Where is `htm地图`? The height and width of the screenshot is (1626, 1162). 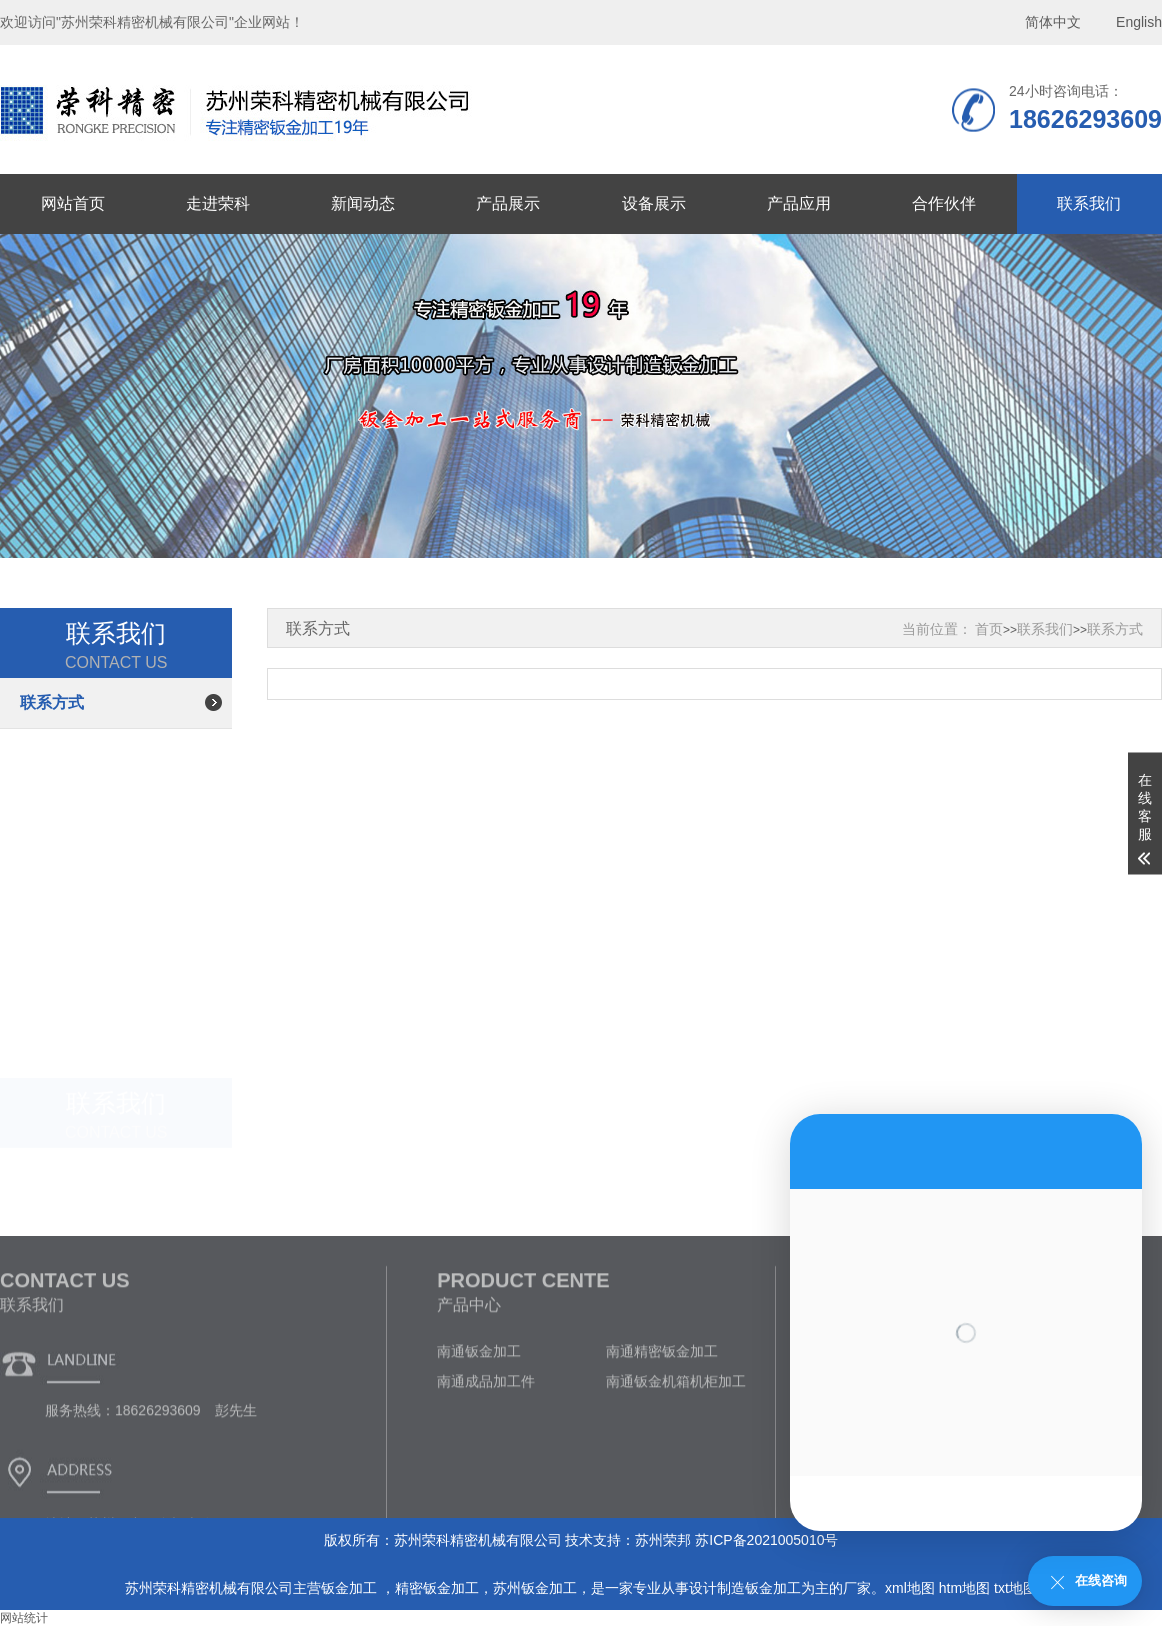 htm地图 is located at coordinates (964, 1588).